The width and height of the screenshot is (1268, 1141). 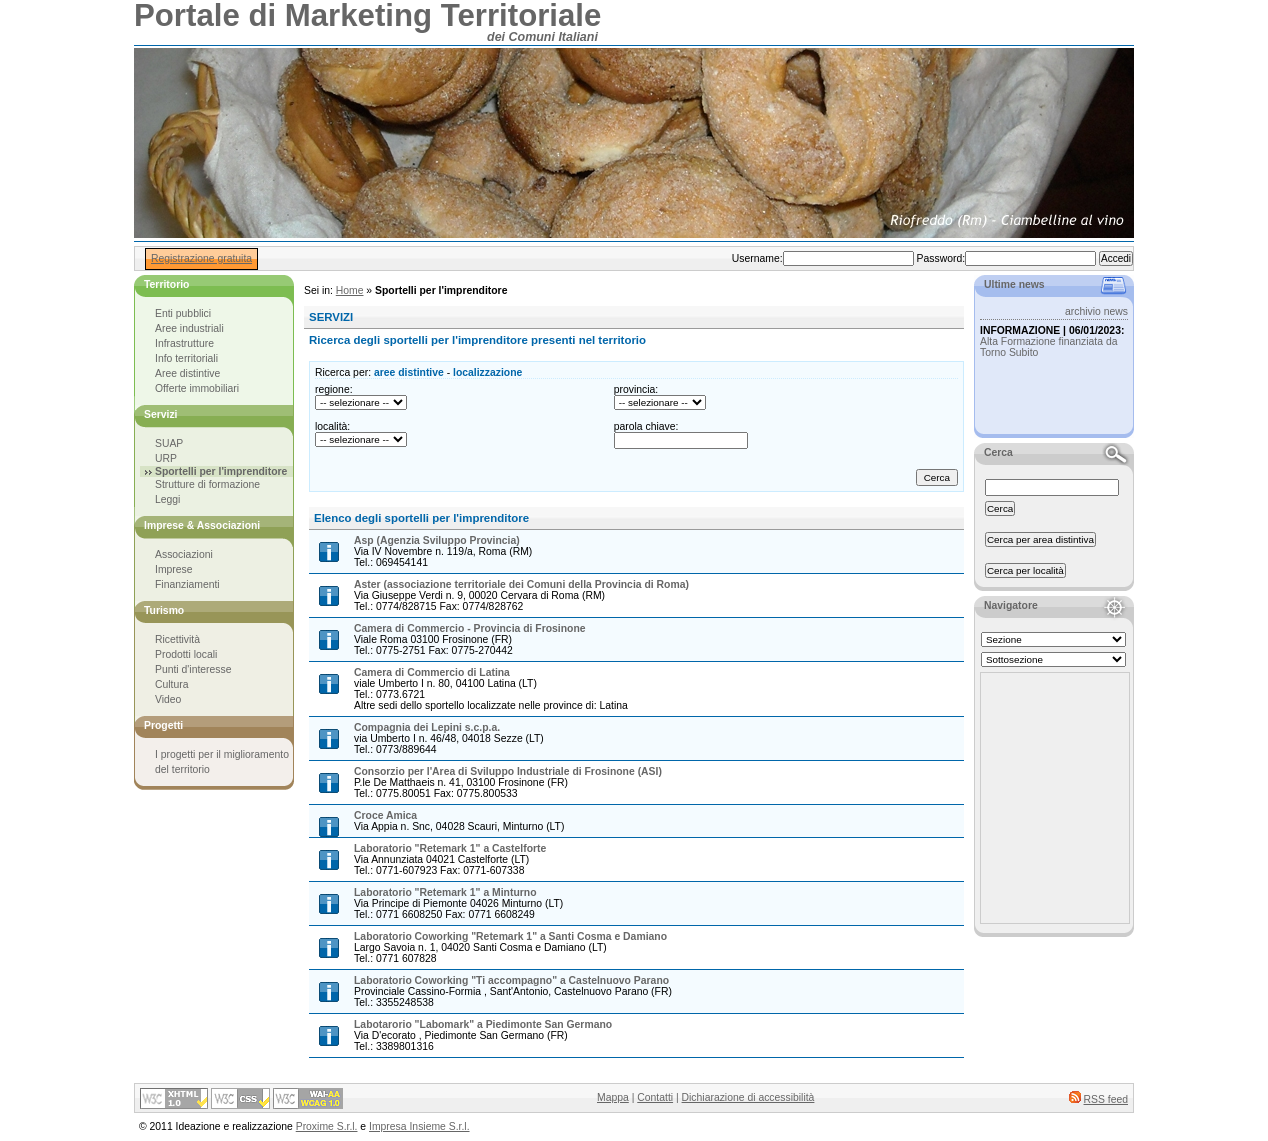 What do you see at coordinates (184, 554) in the screenshot?
I see `Associazioni` at bounding box center [184, 554].